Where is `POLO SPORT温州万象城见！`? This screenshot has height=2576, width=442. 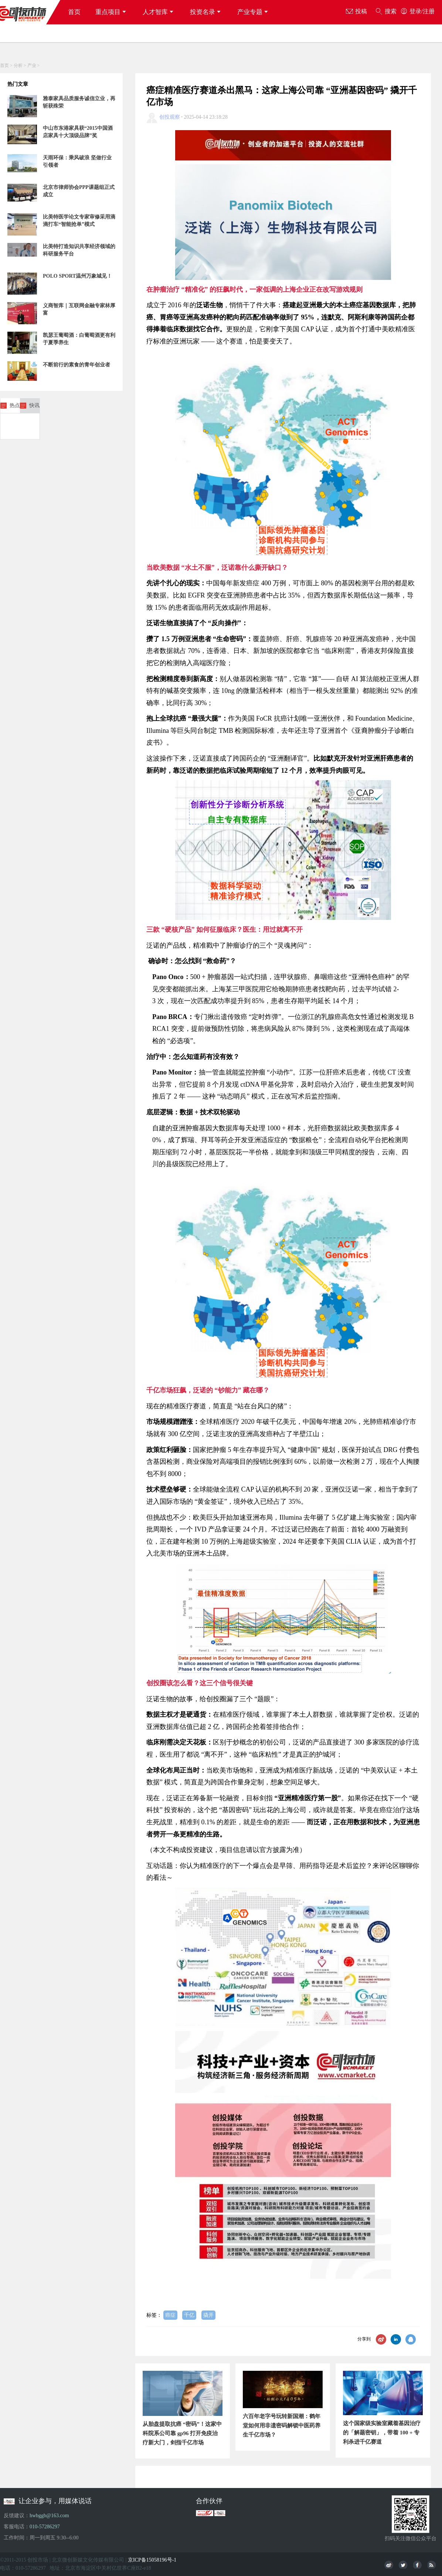 POLO SPORT温州万象城见！ is located at coordinates (77, 276).